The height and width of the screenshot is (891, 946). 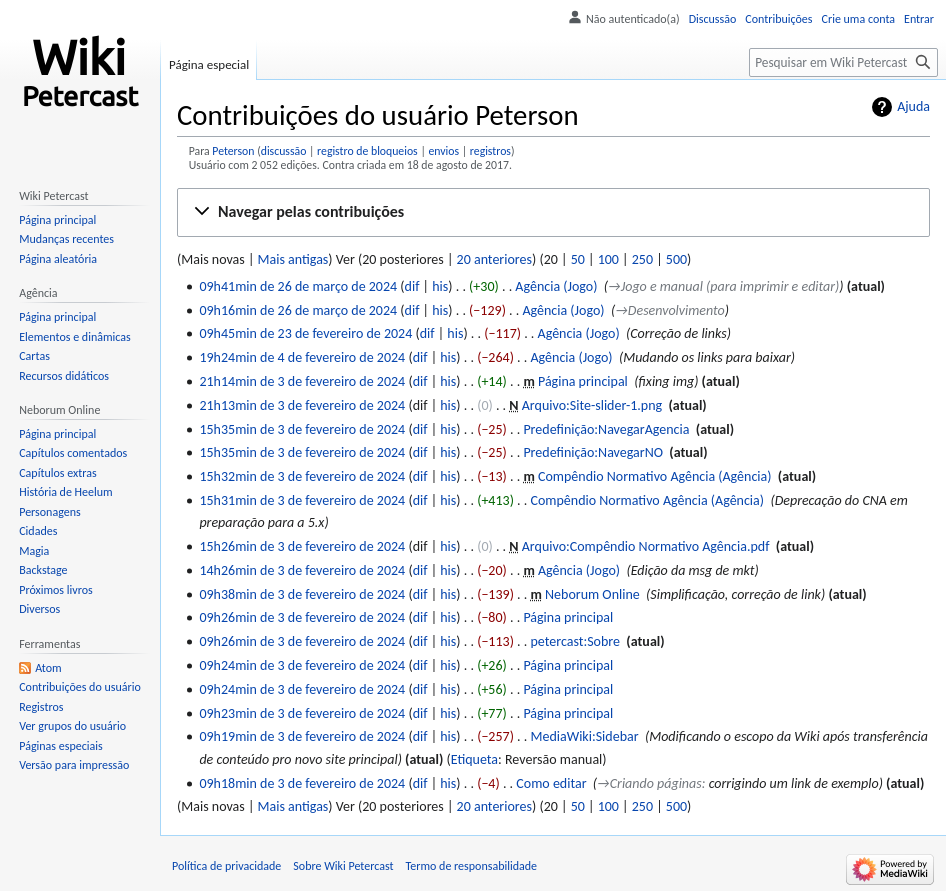 I want to click on Política de privacidade, so click(x=226, y=866).